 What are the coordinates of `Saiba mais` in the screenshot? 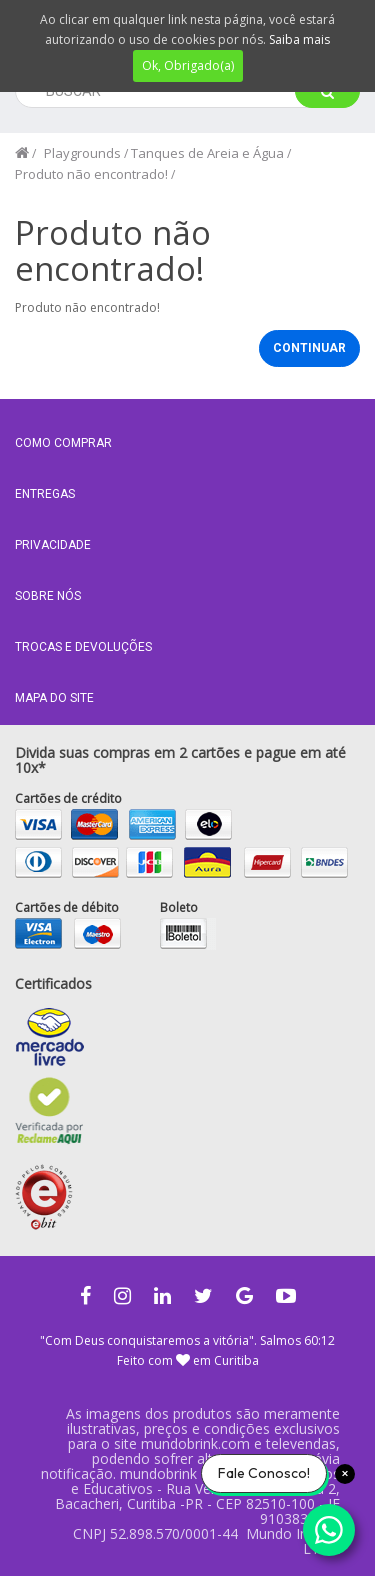 It's located at (299, 39).